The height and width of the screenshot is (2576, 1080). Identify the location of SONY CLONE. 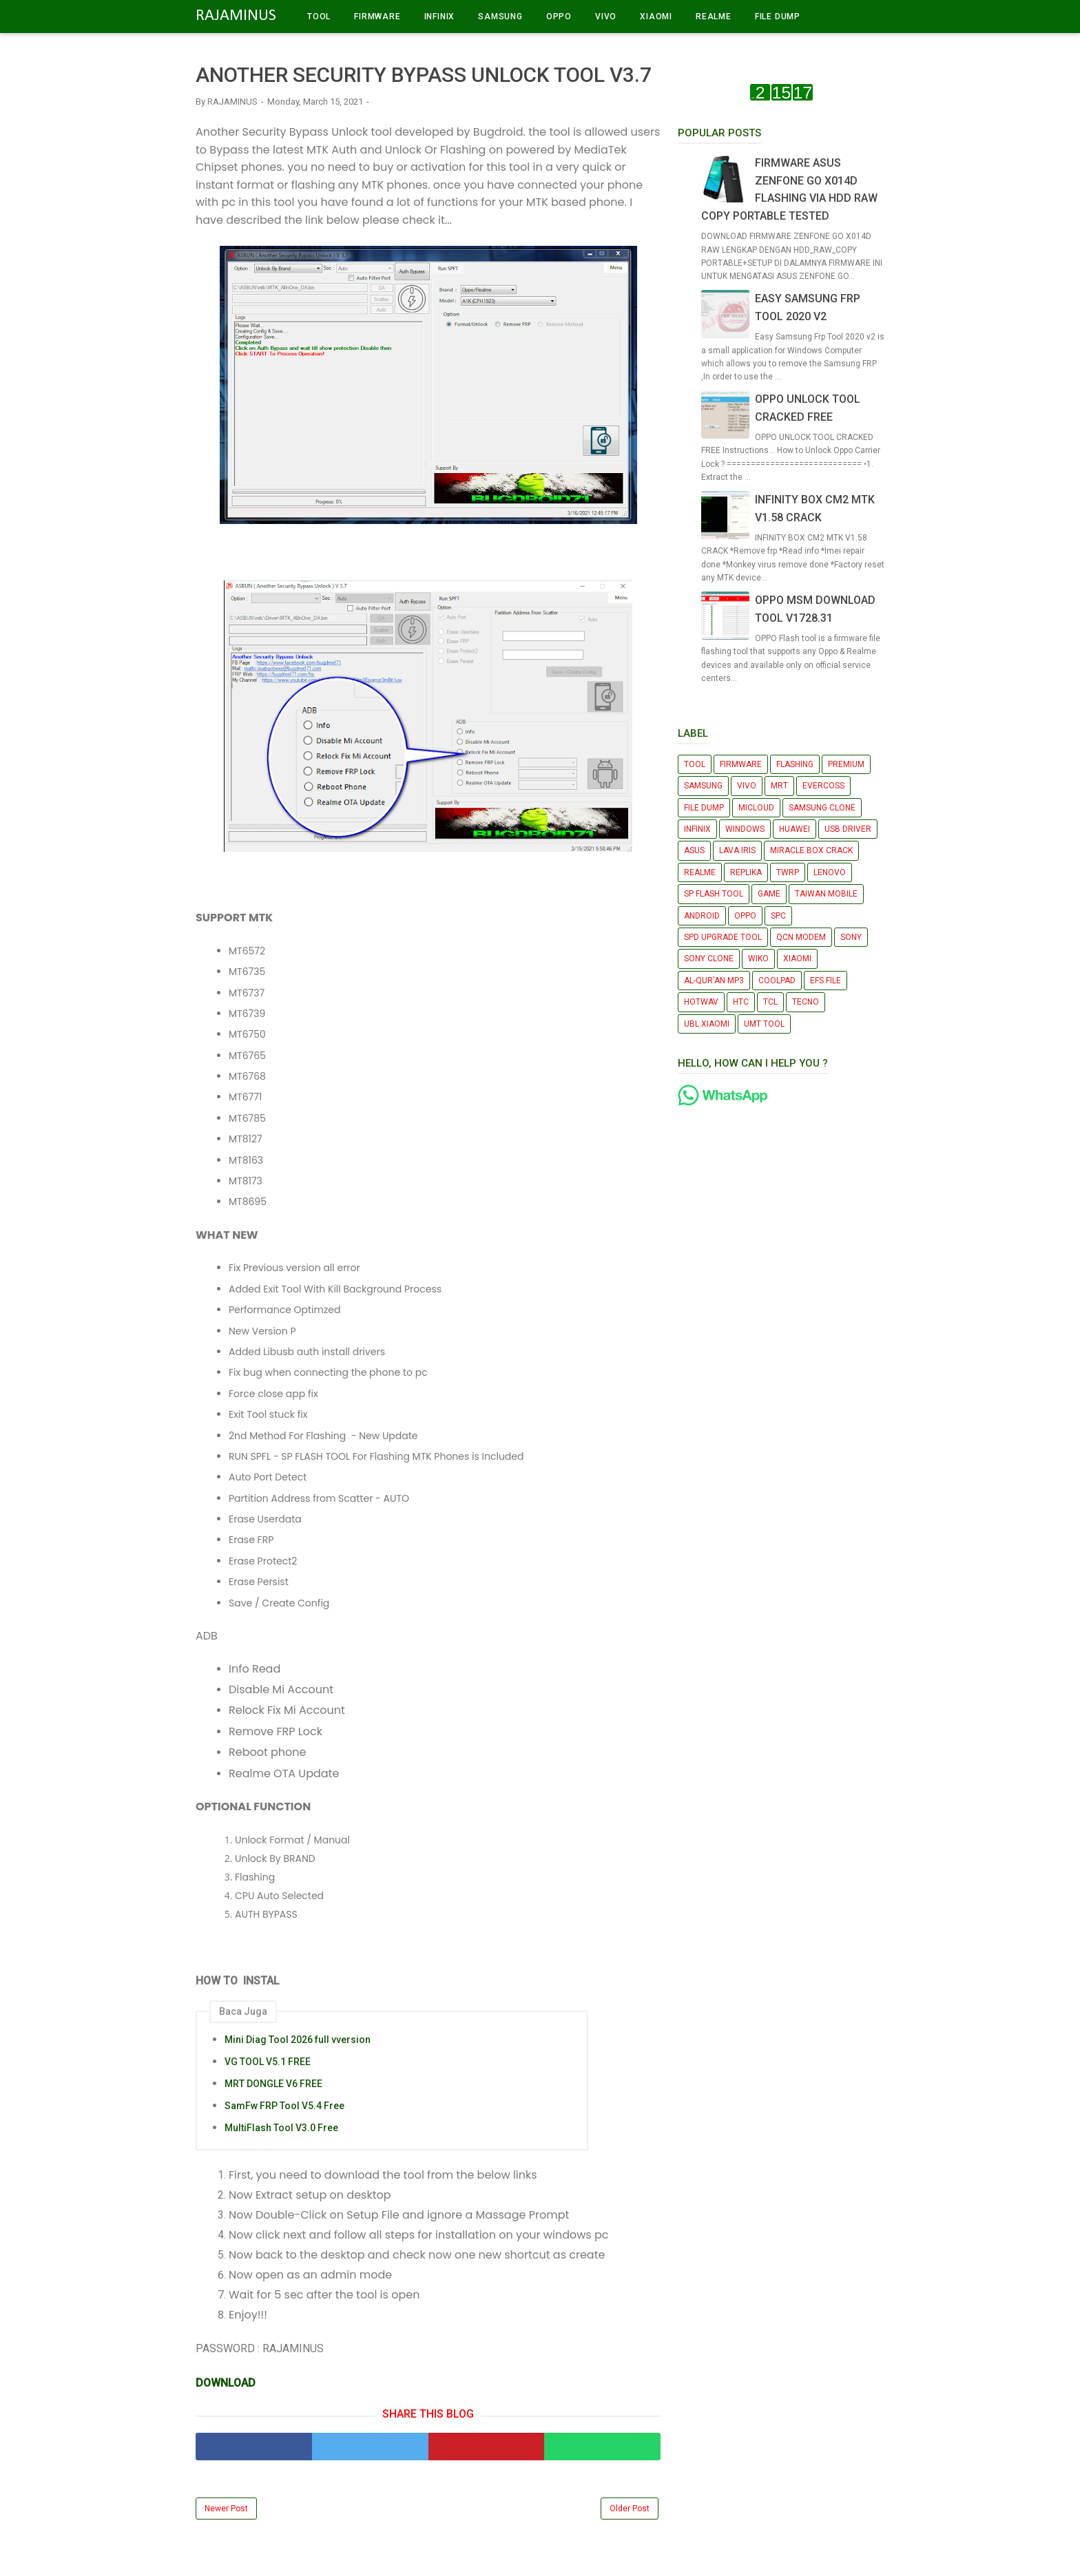
(709, 958).